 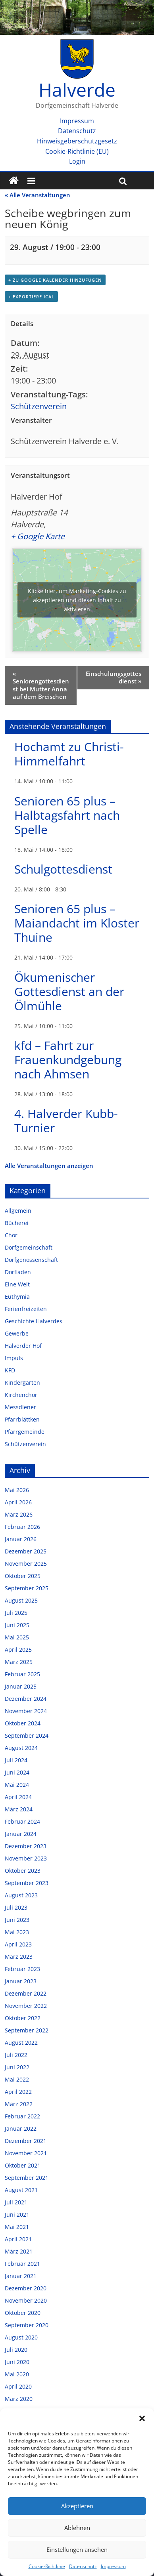 I want to click on Januar 2025, so click(x=21, y=1686).